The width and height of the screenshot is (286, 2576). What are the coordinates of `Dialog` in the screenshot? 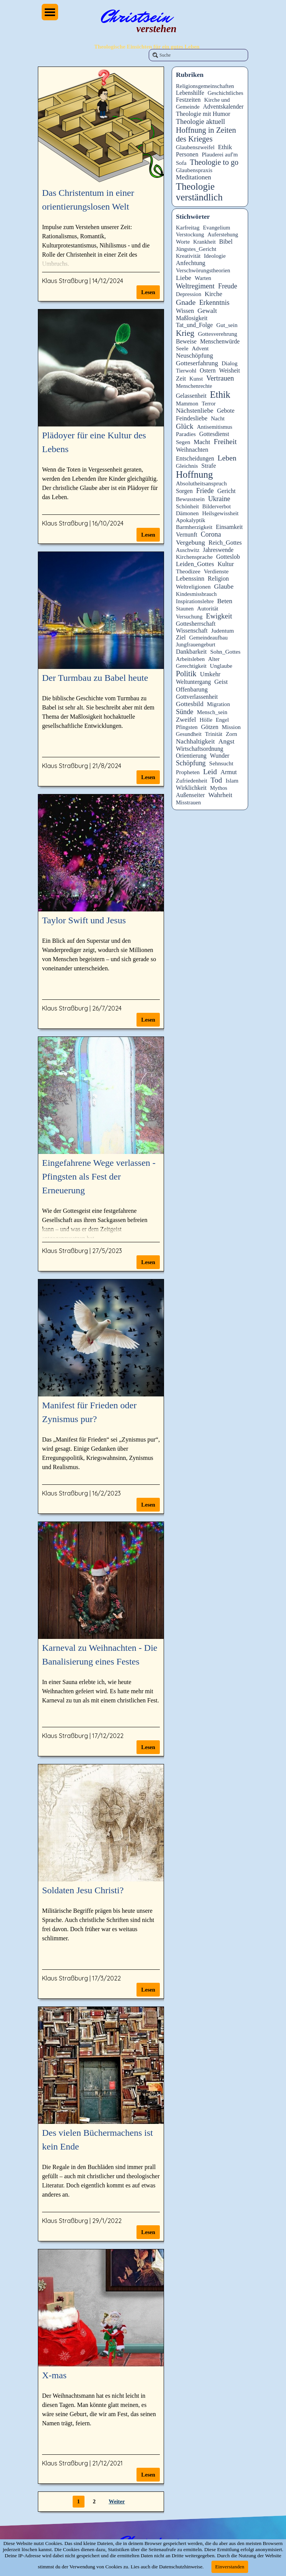 It's located at (229, 363).